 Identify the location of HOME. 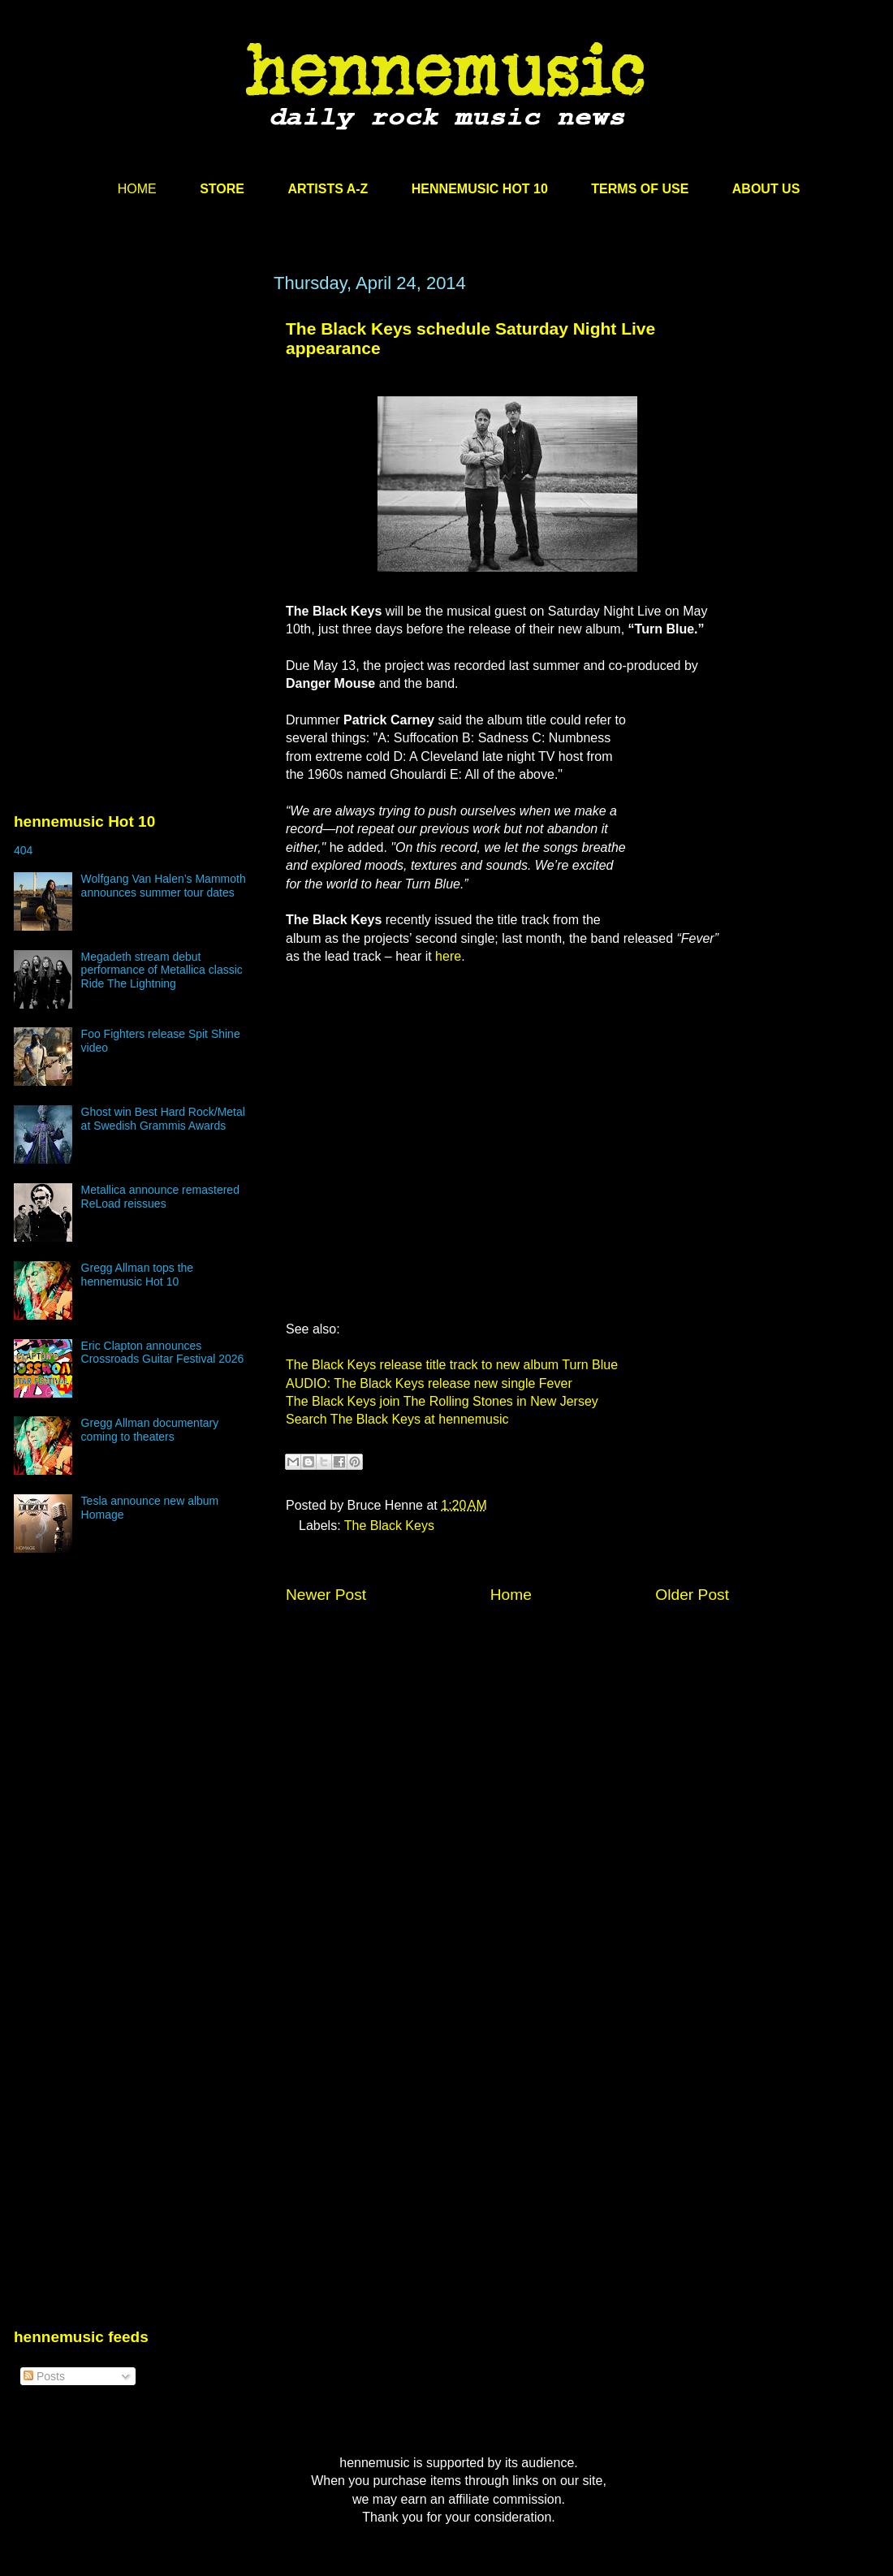
(137, 189).